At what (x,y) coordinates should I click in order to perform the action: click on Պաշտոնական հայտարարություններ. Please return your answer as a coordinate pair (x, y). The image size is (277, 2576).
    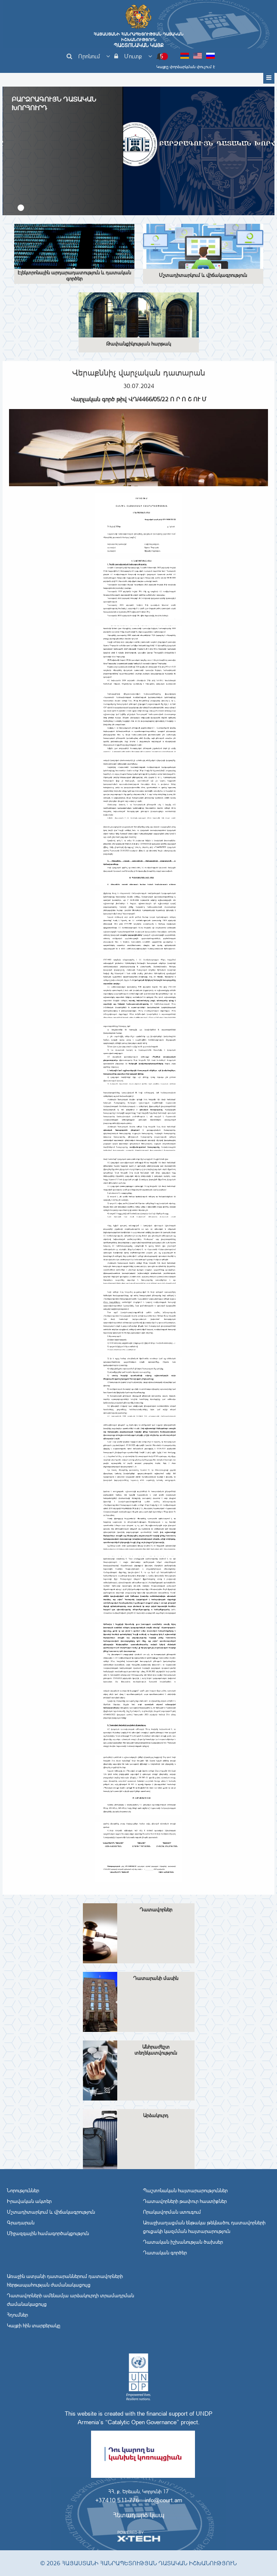
    Looking at the image, I should click on (185, 2191).